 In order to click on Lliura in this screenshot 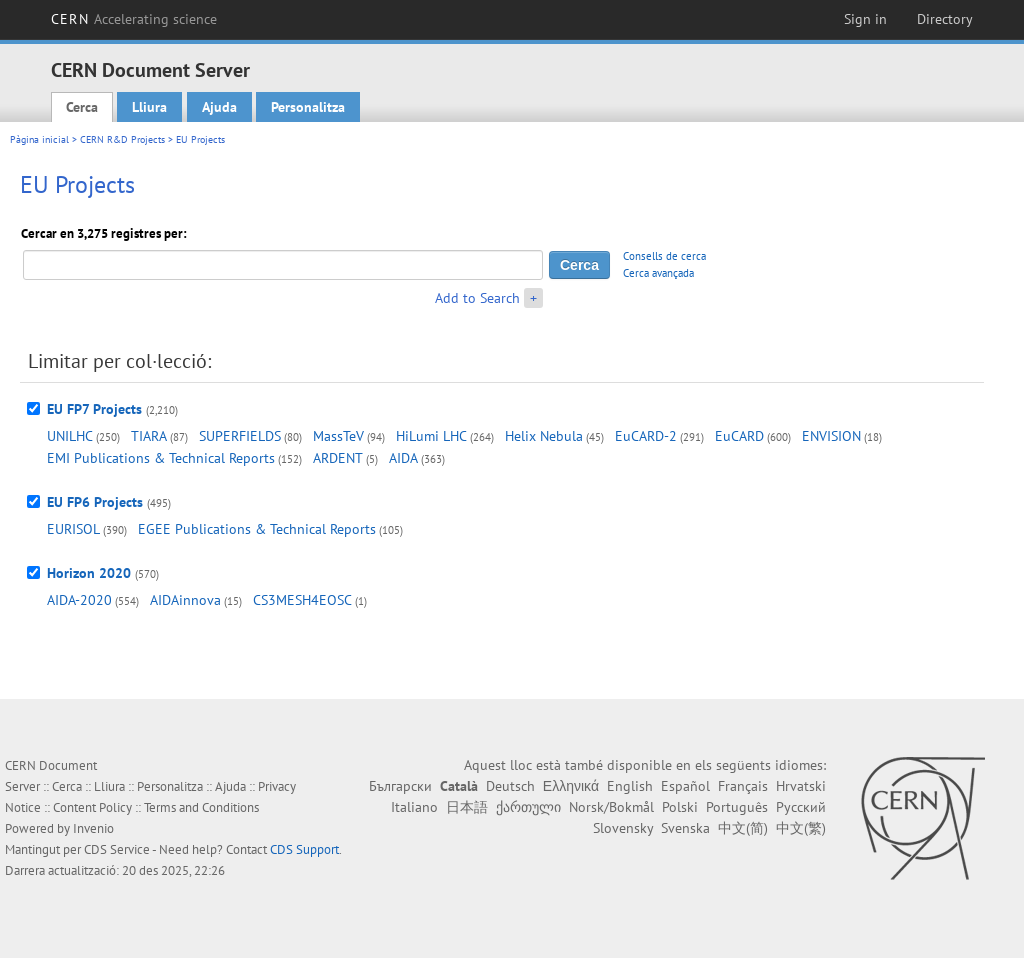, I will do `click(149, 107)`.